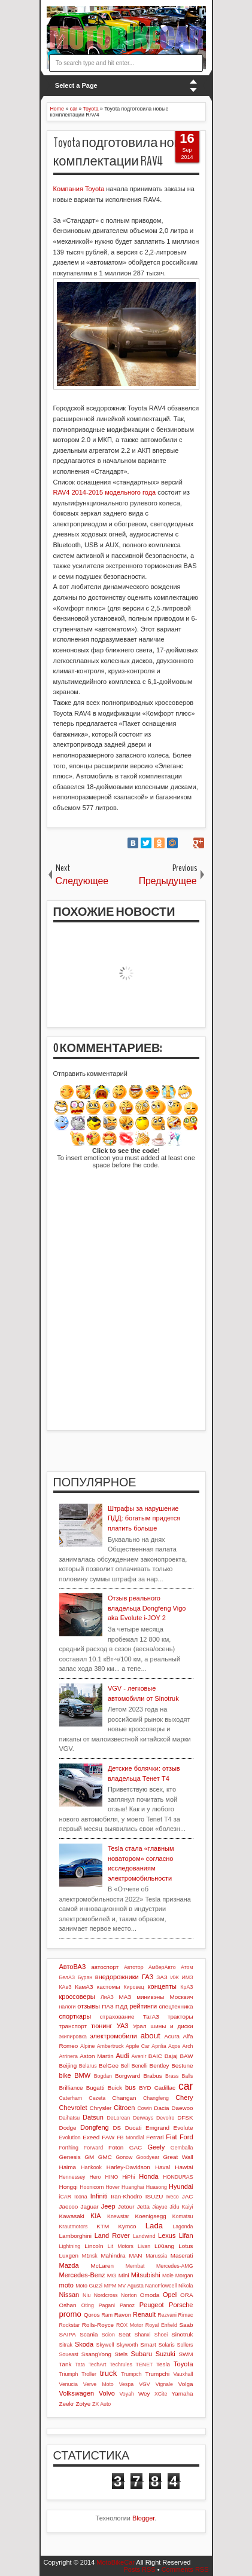 The image size is (252, 2576). I want to click on FAW, so click(108, 2137).